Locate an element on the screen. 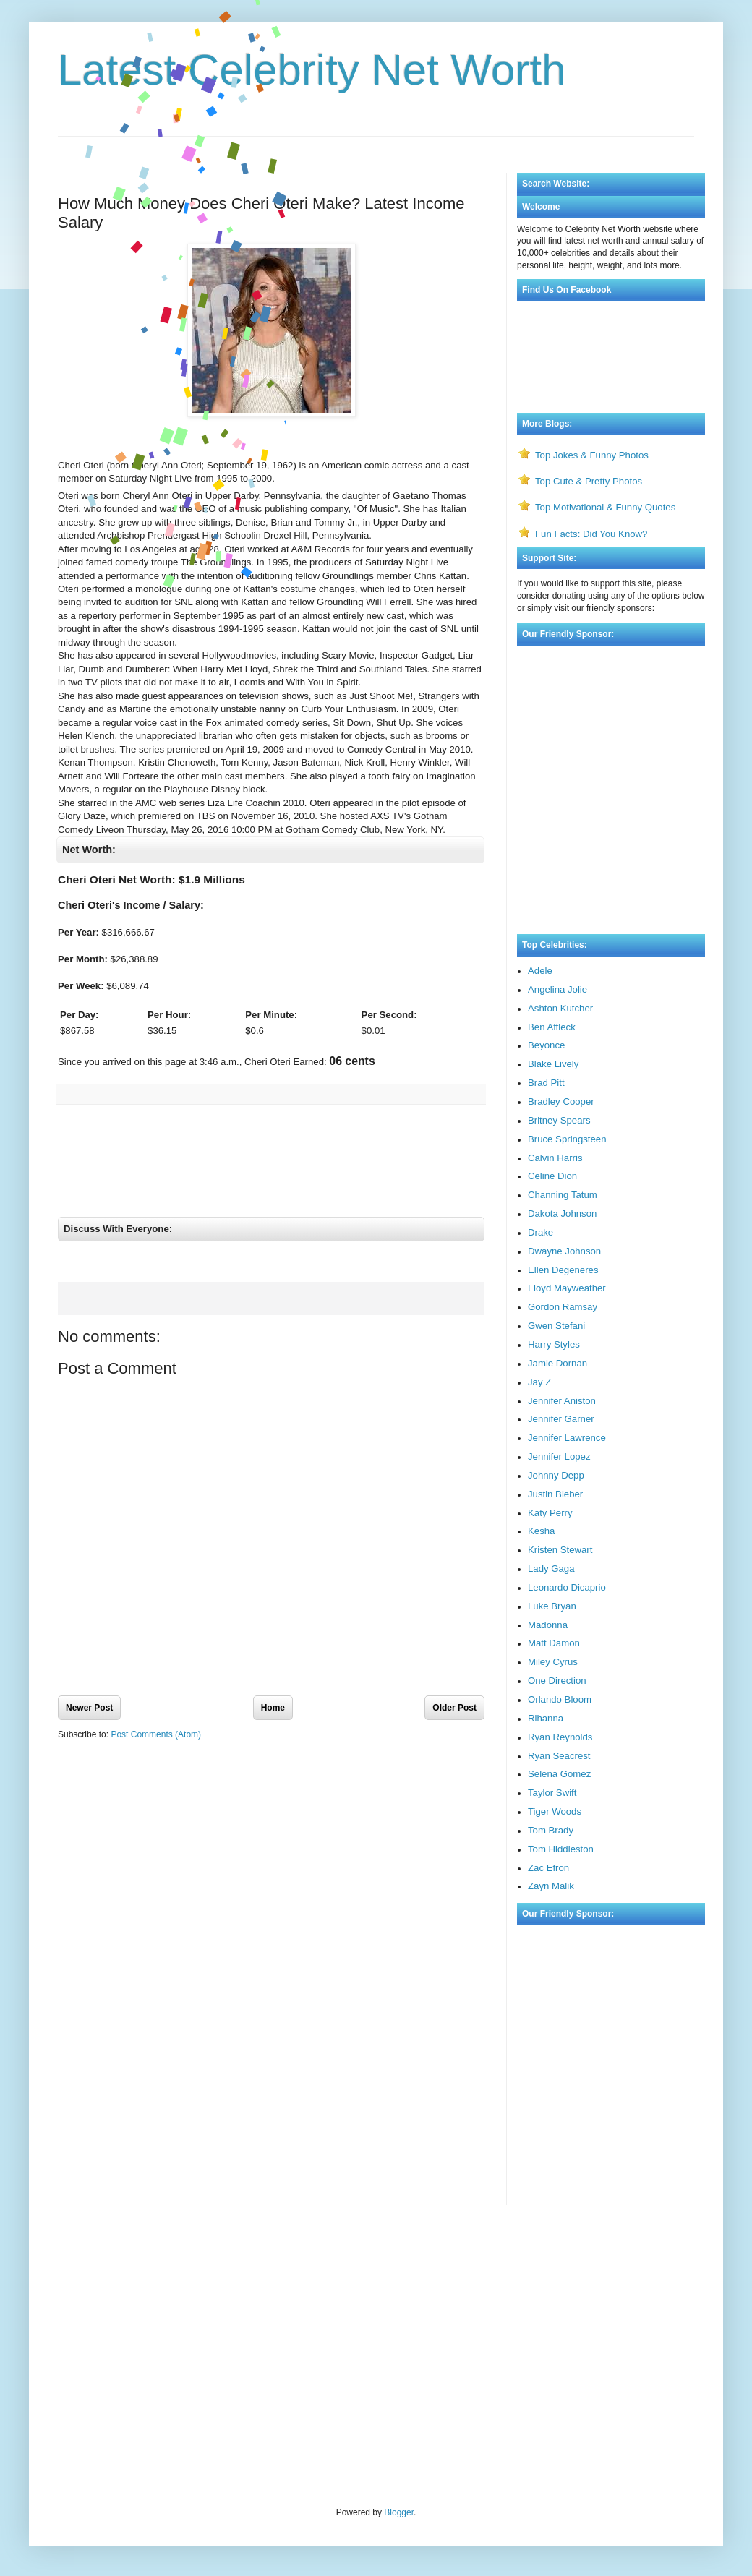  Ryan Seacrest is located at coordinates (559, 1755).